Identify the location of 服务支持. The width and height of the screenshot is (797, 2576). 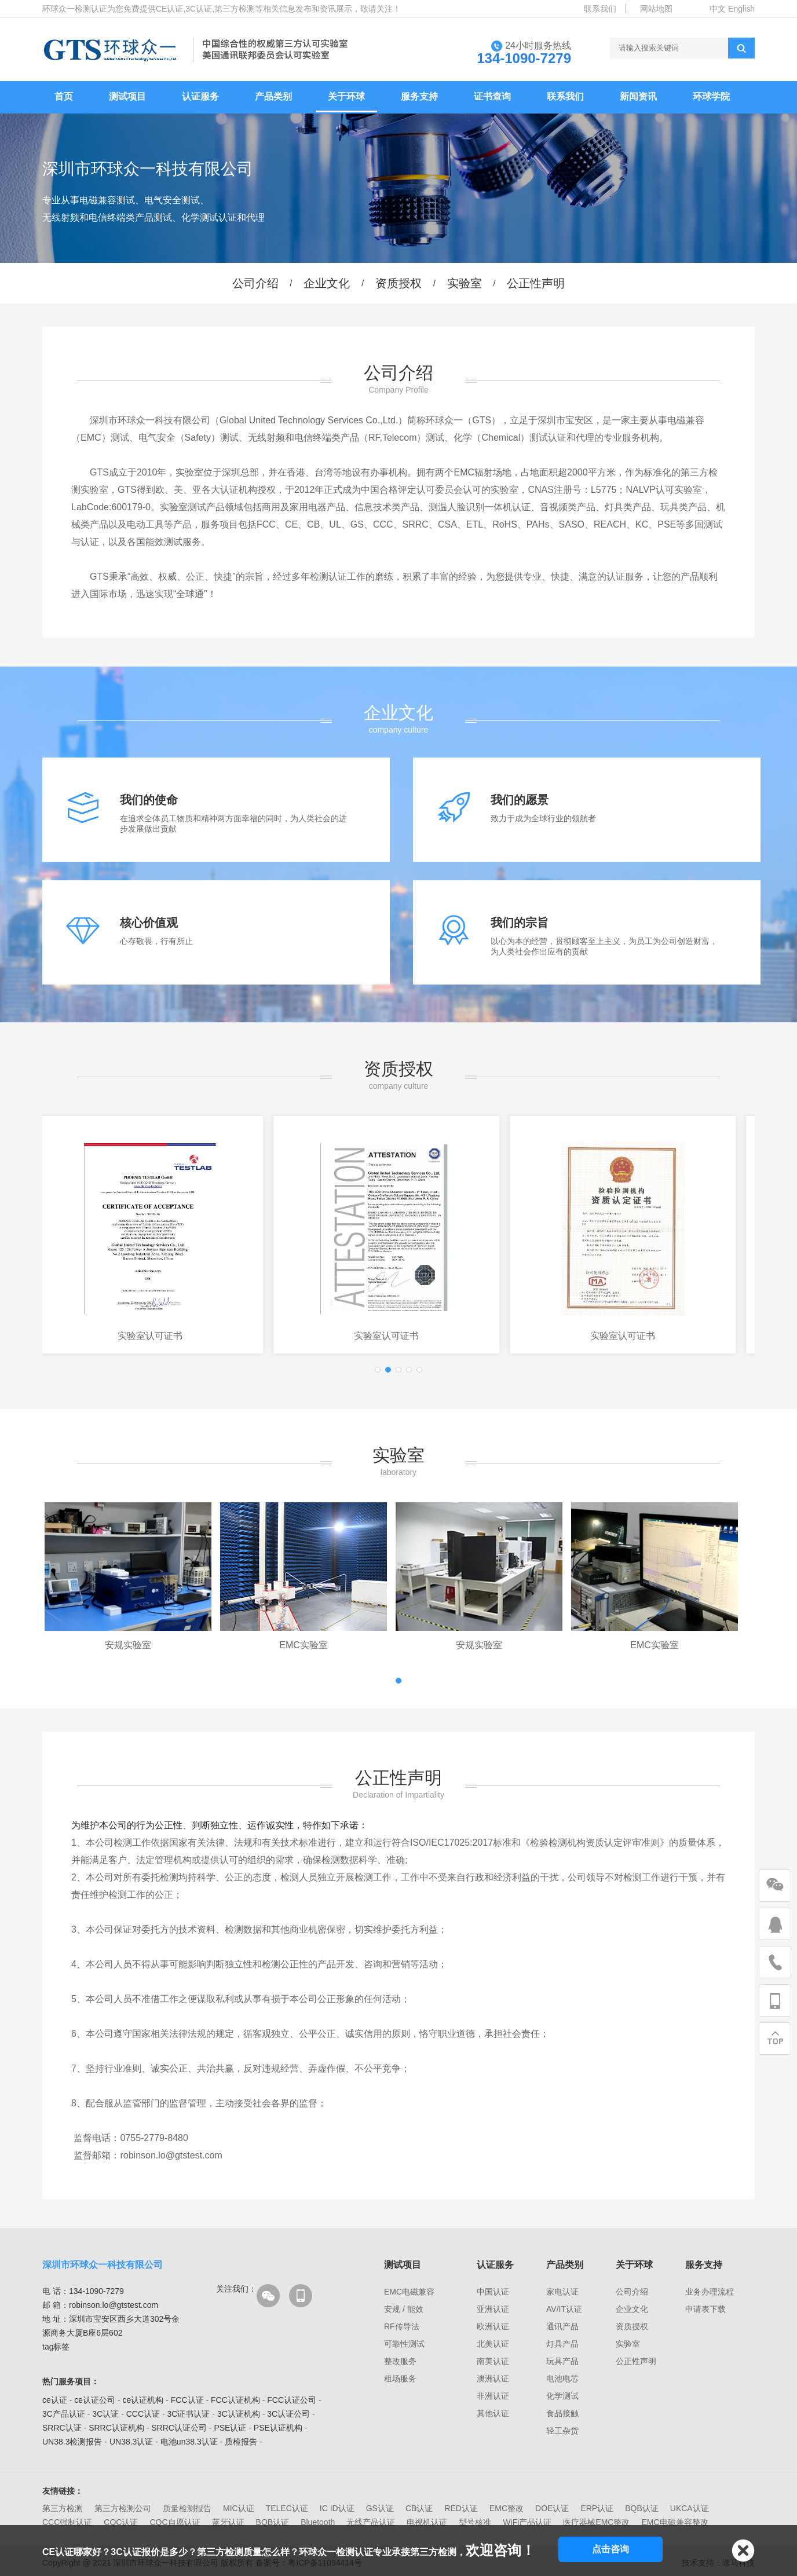
(419, 96).